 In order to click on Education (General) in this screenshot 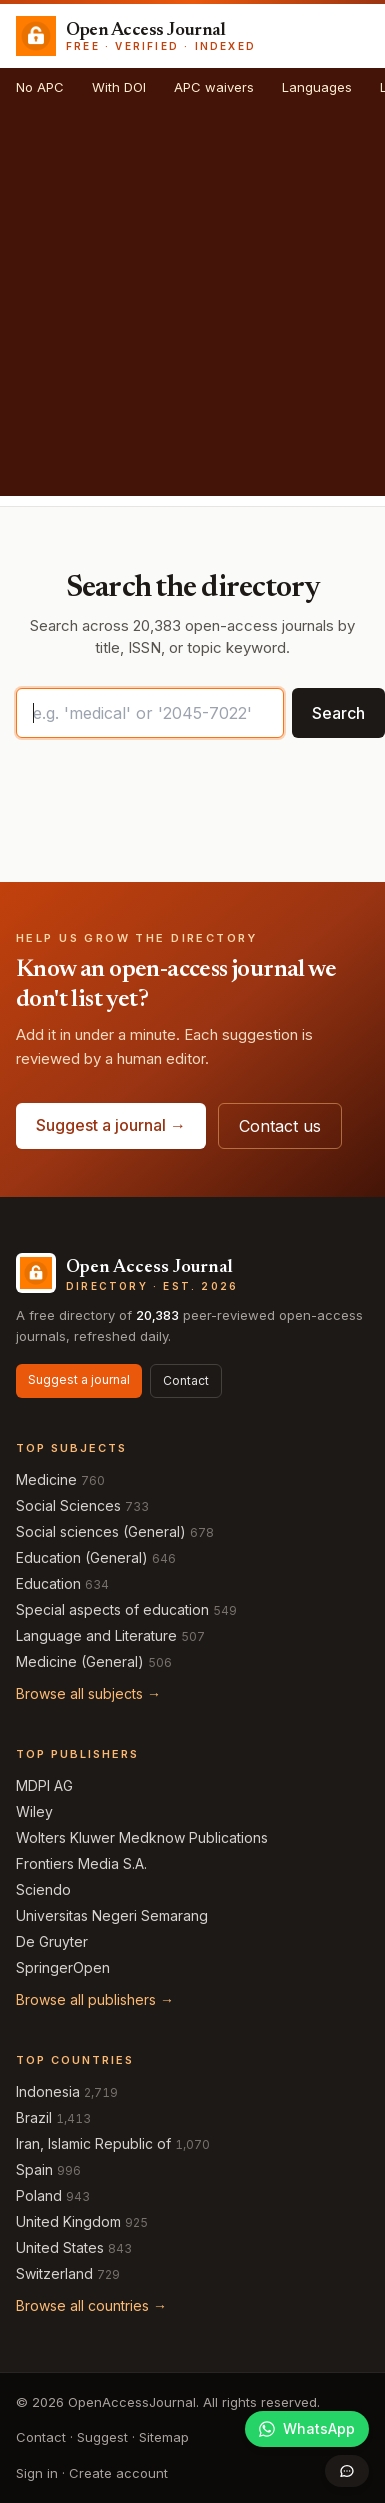, I will do `click(82, 1557)`.